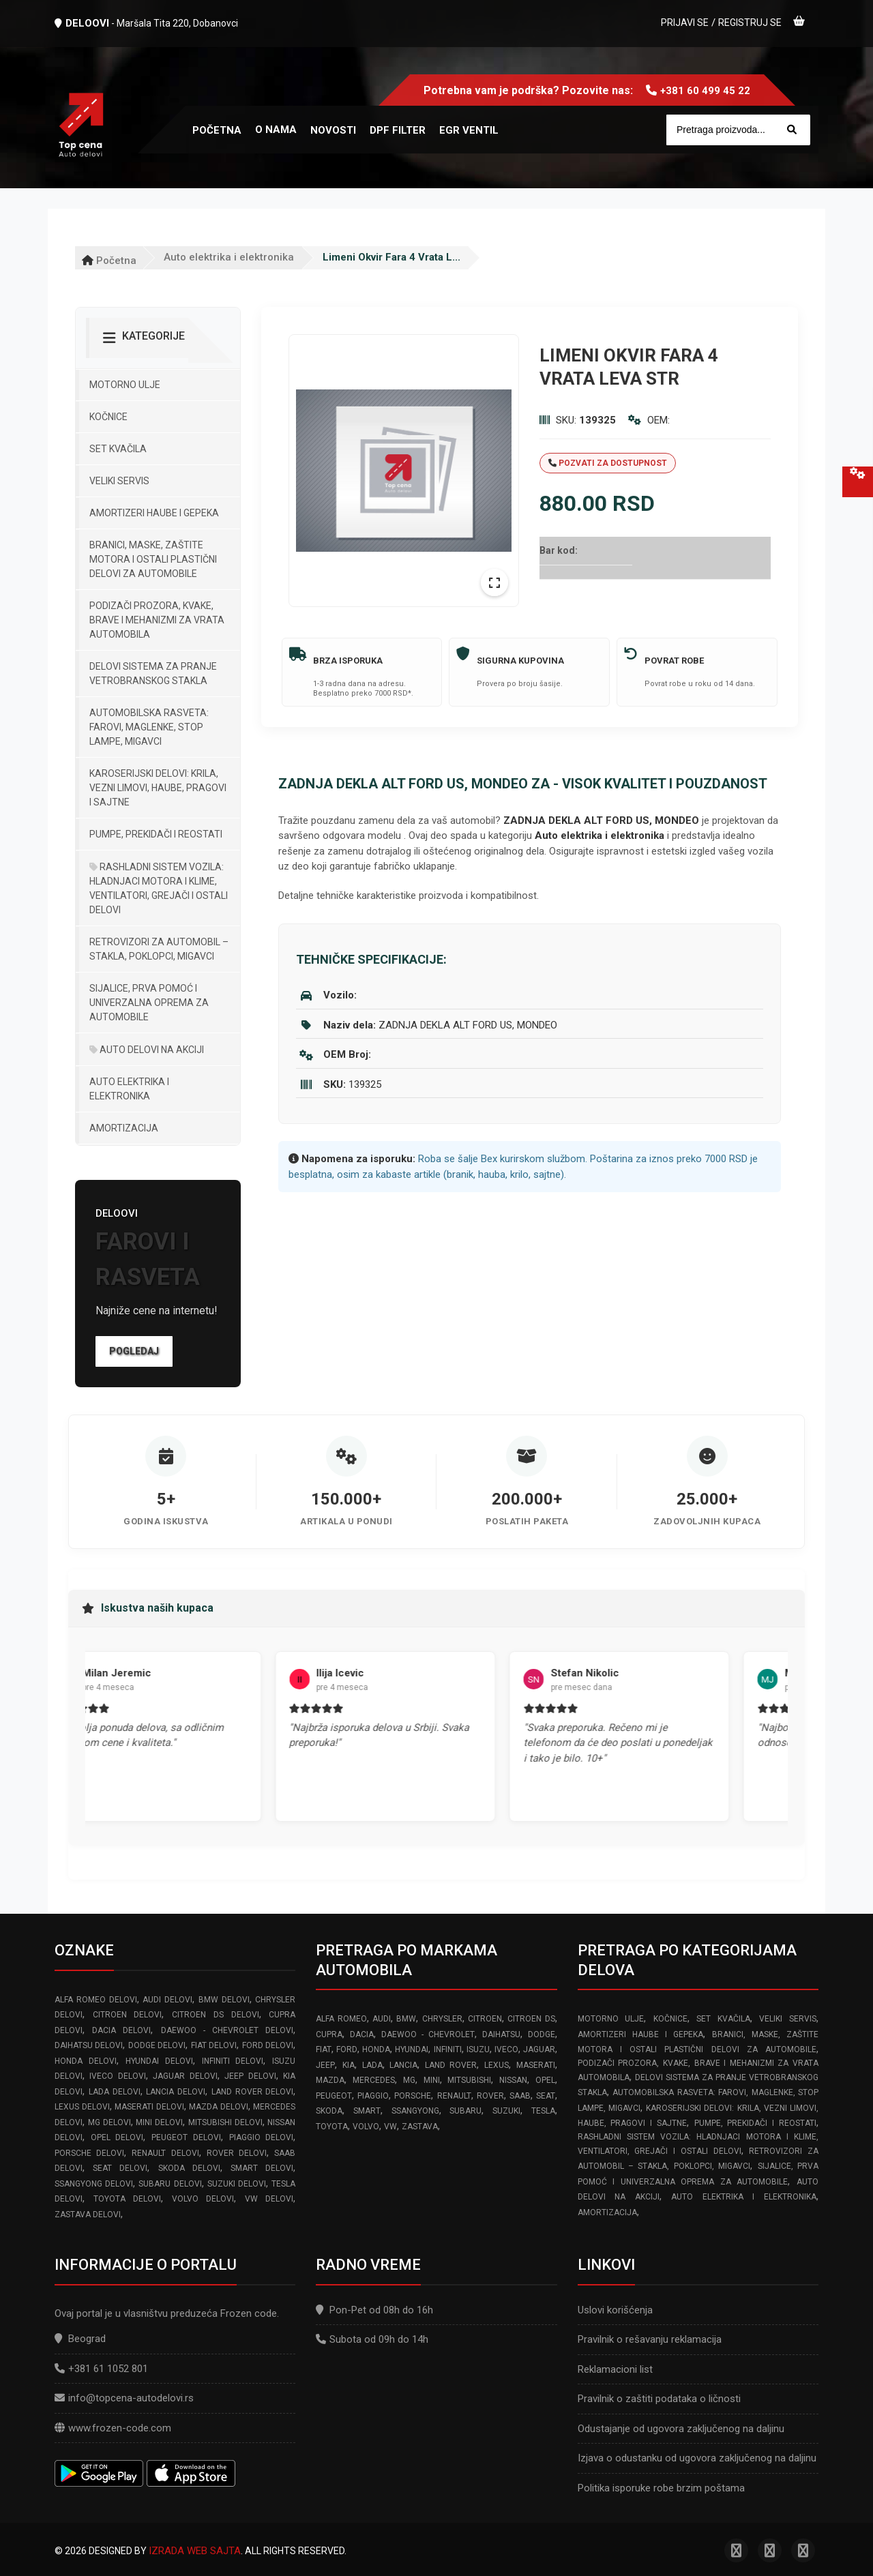  I want to click on Podizači prozora, kvake, brave i mehanizmi za vrata automobila, so click(156, 620).